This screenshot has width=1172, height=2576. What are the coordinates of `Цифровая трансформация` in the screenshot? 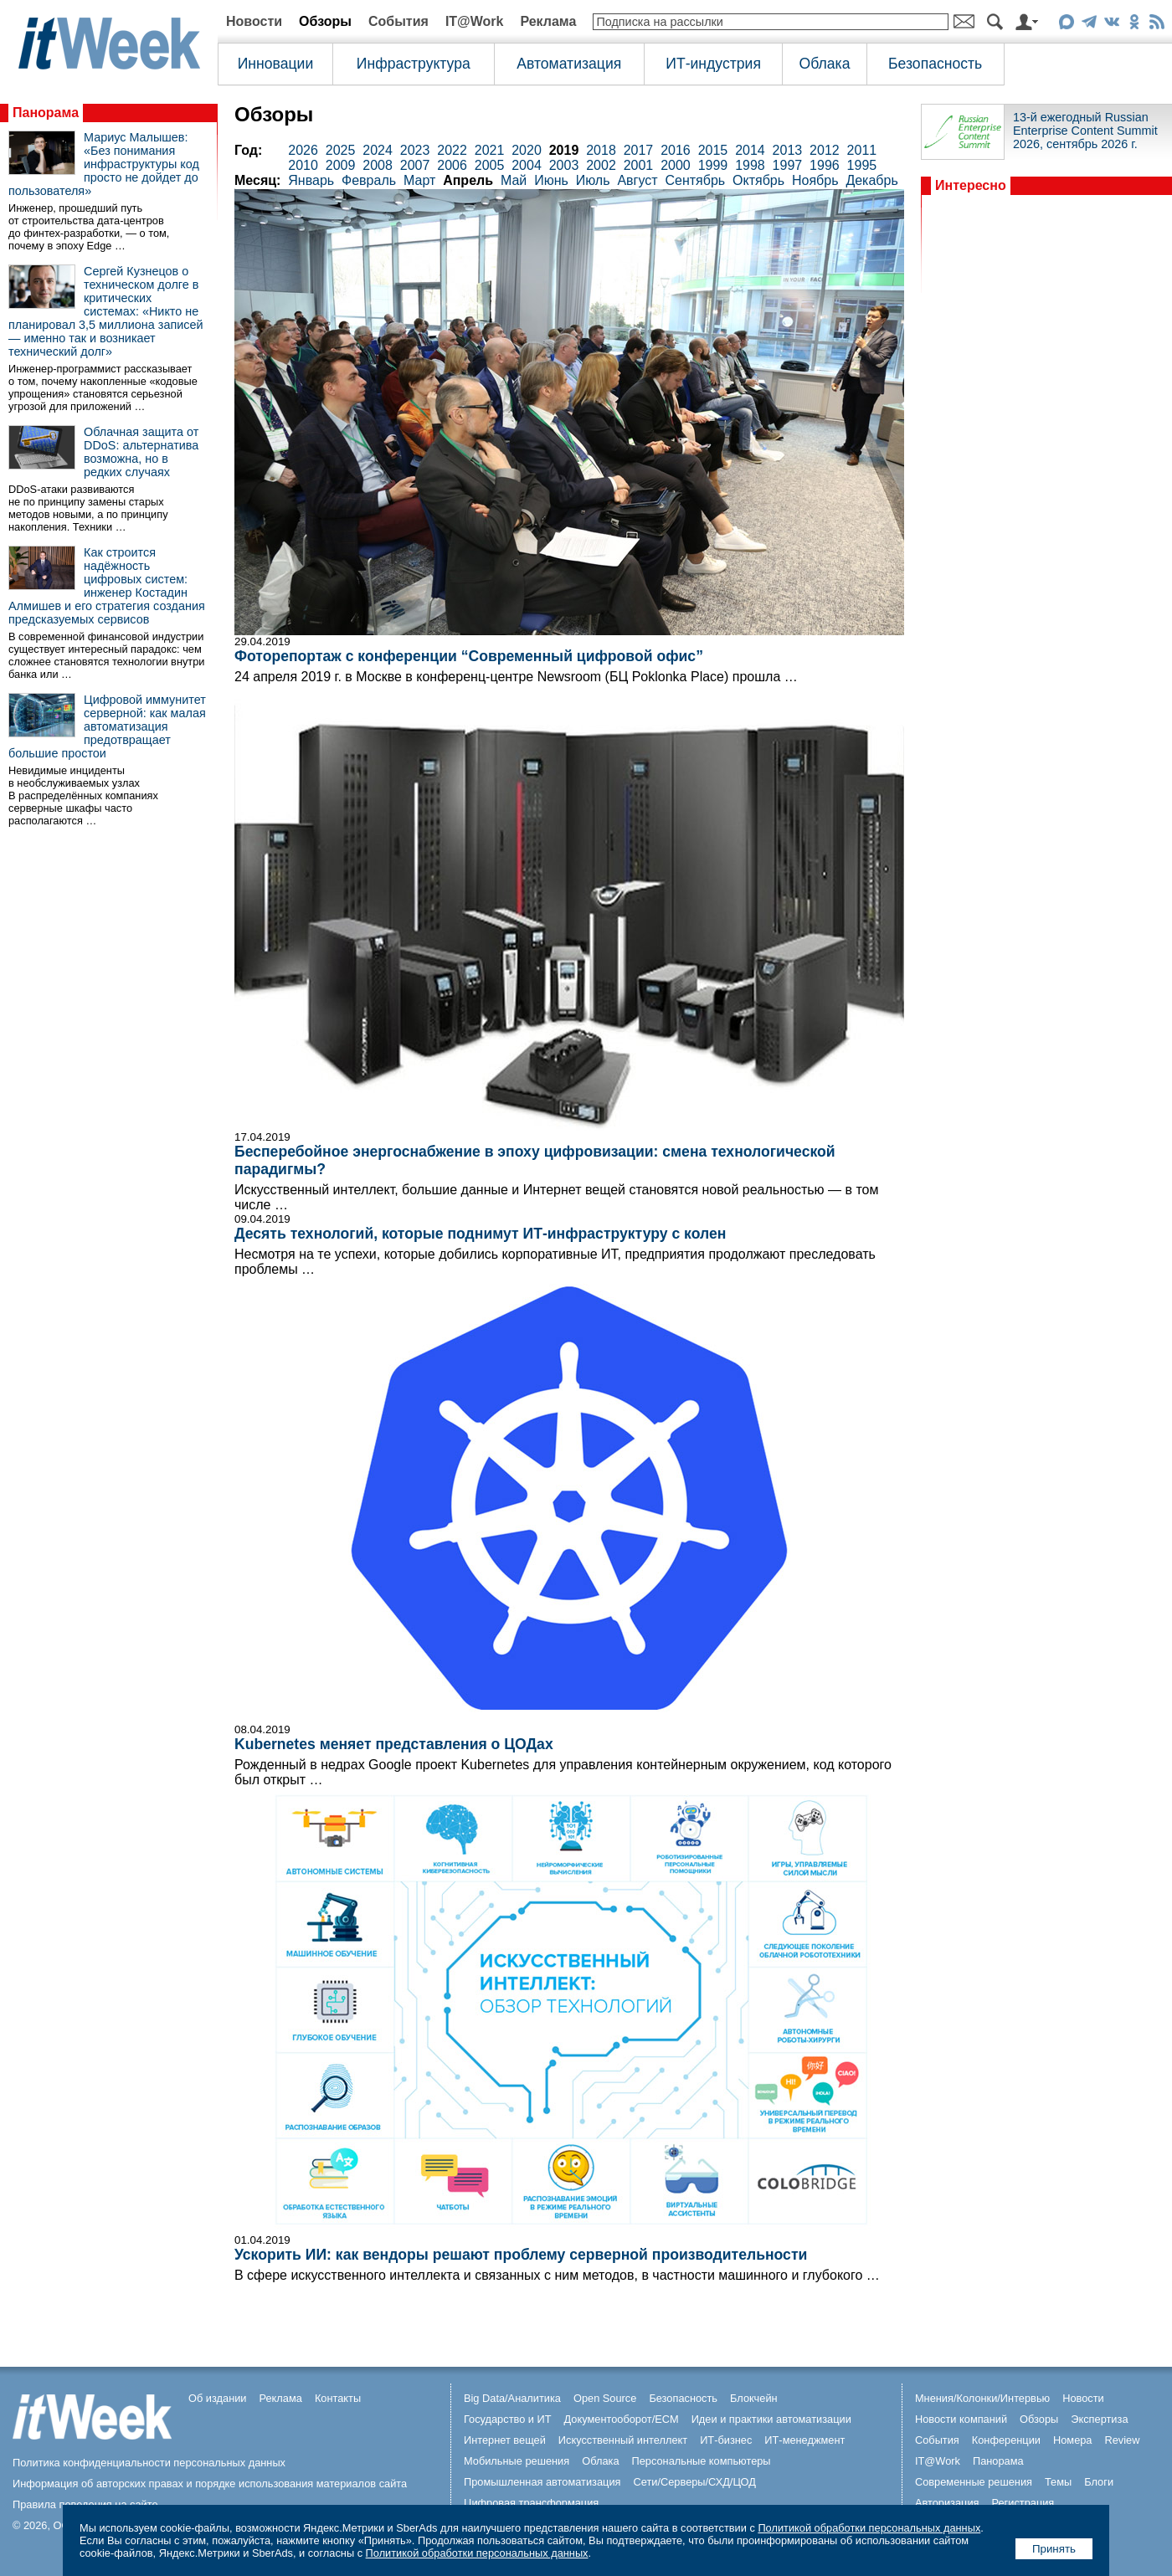 It's located at (531, 2502).